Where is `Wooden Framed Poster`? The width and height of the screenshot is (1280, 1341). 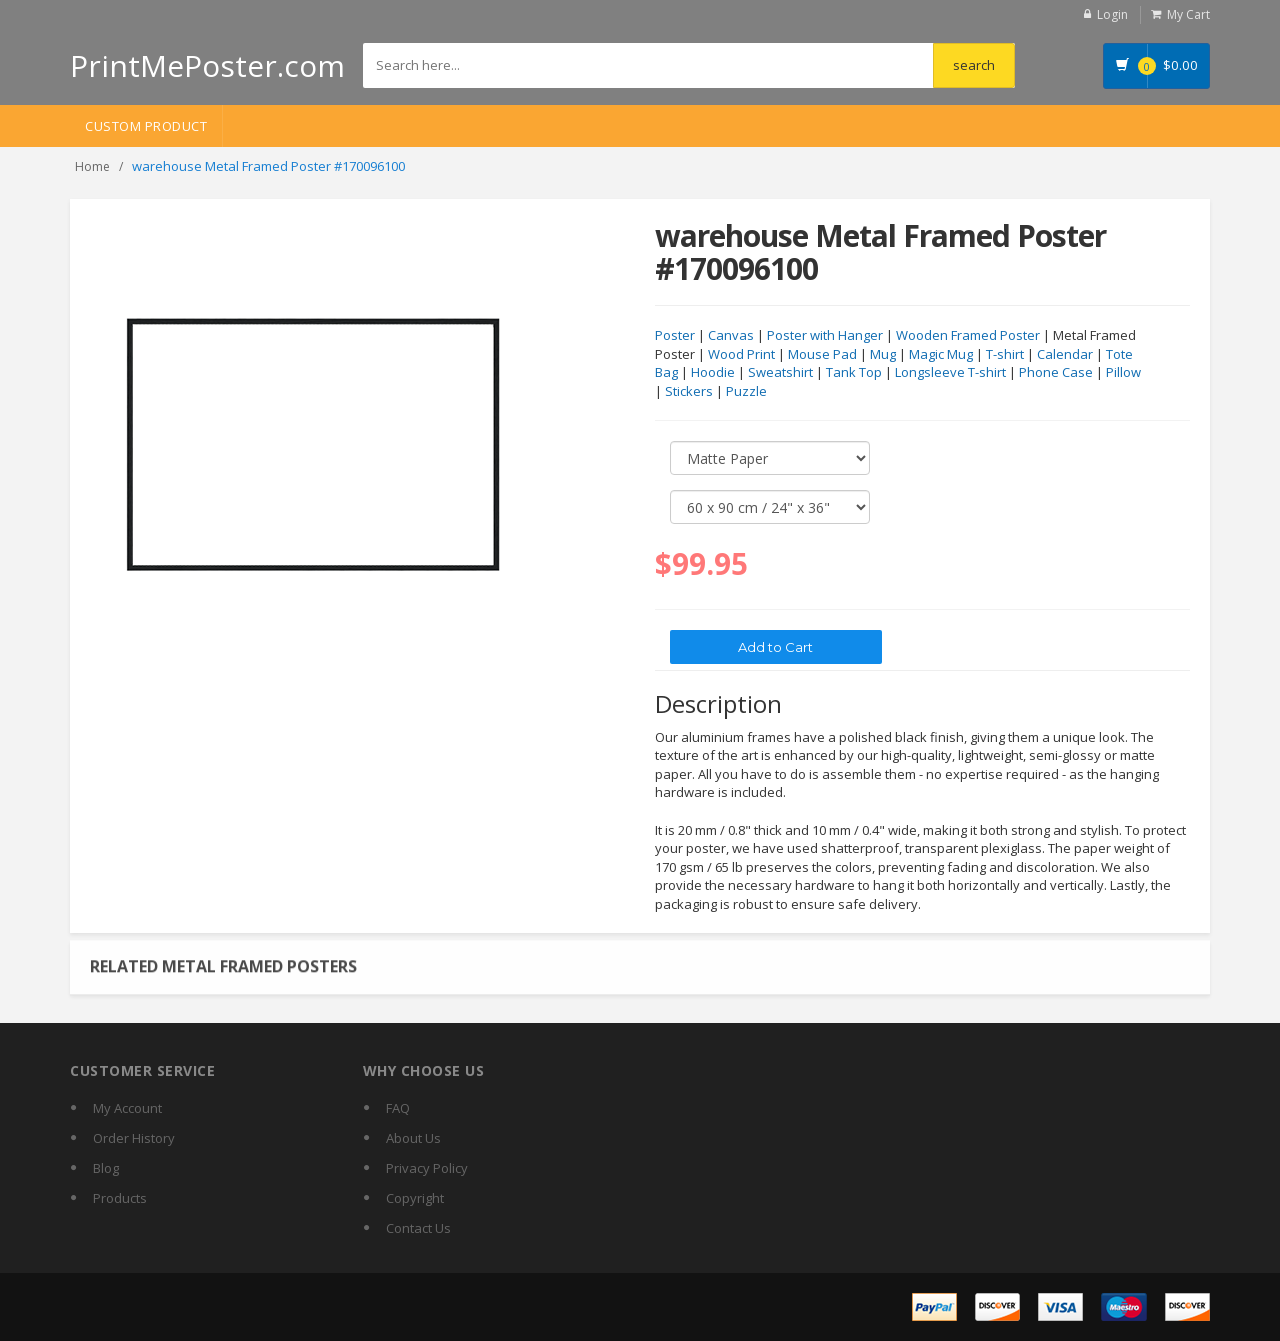 Wooden Framed Poster is located at coordinates (968, 336).